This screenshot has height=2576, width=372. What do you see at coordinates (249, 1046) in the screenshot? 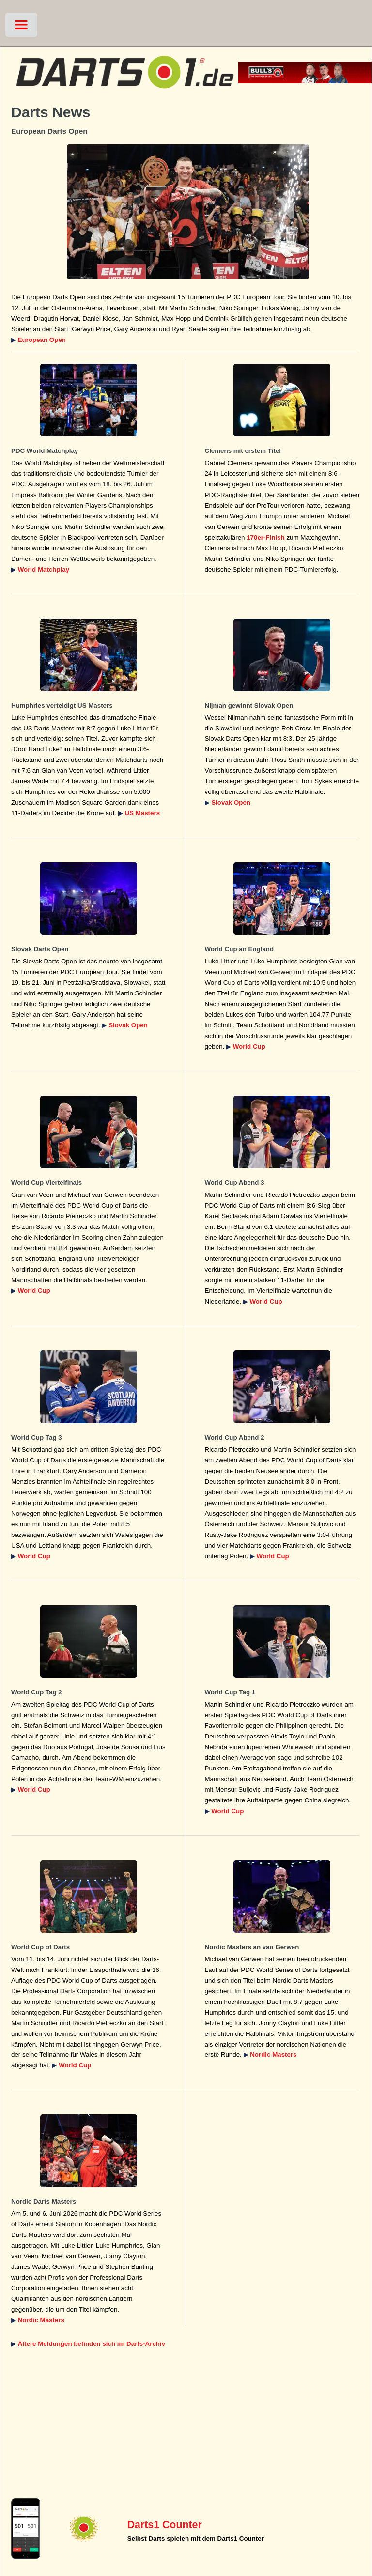
I see `World Cup` at bounding box center [249, 1046].